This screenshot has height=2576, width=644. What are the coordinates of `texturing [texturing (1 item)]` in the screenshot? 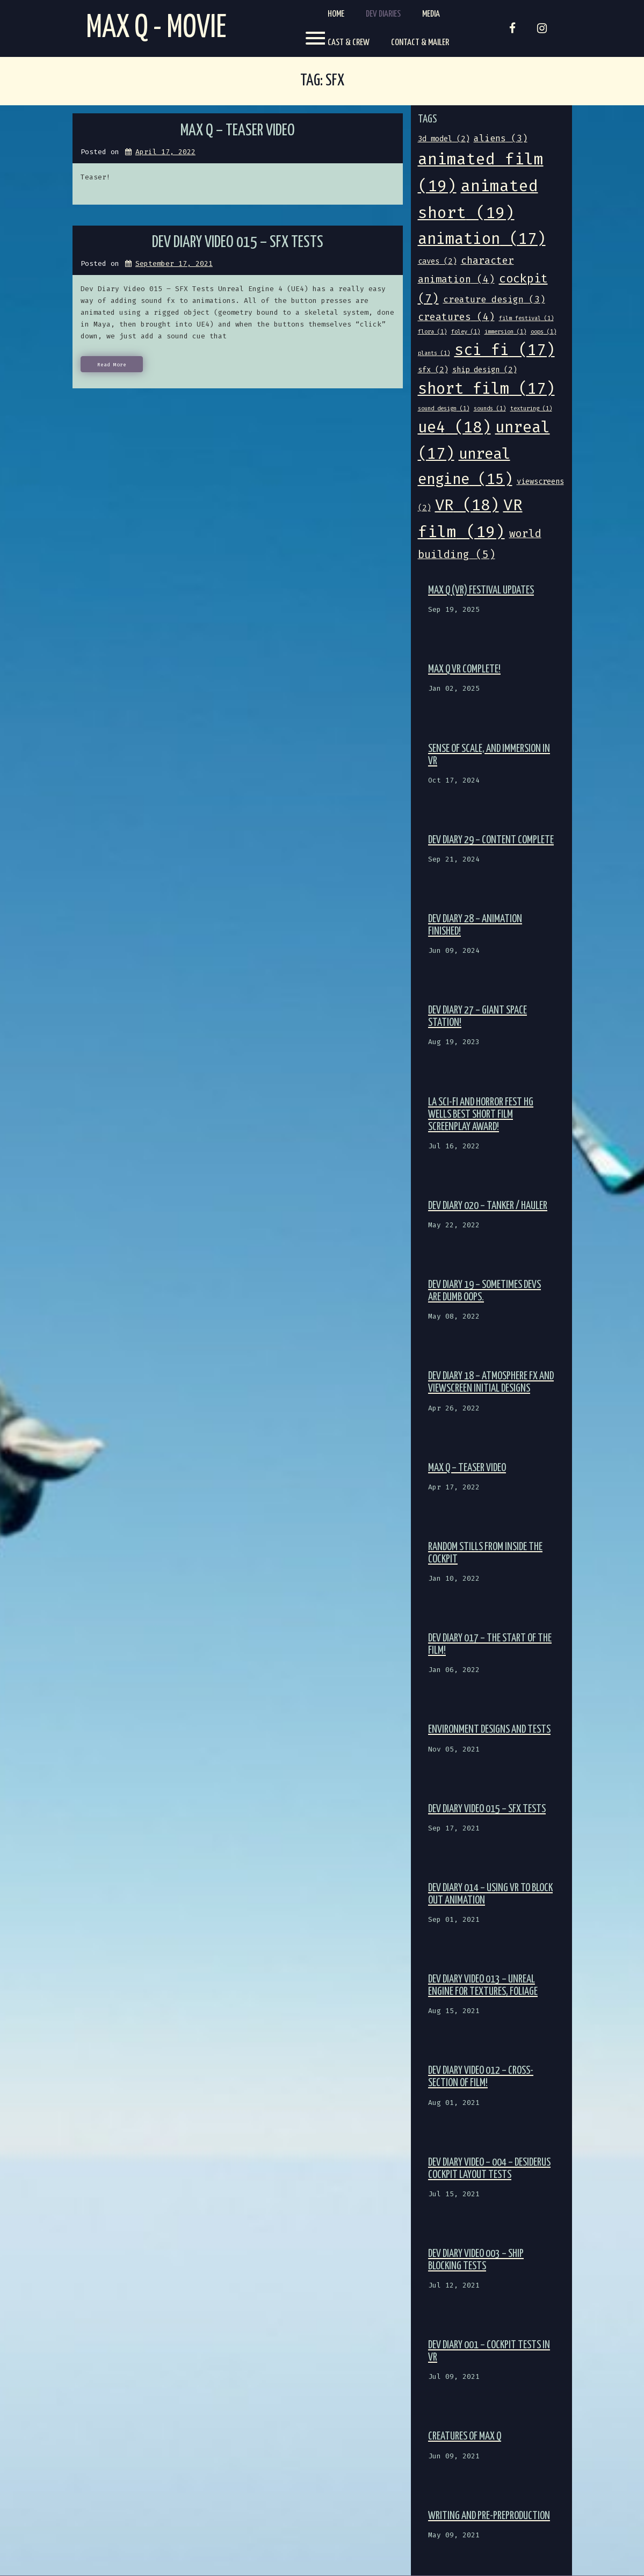 It's located at (531, 408).